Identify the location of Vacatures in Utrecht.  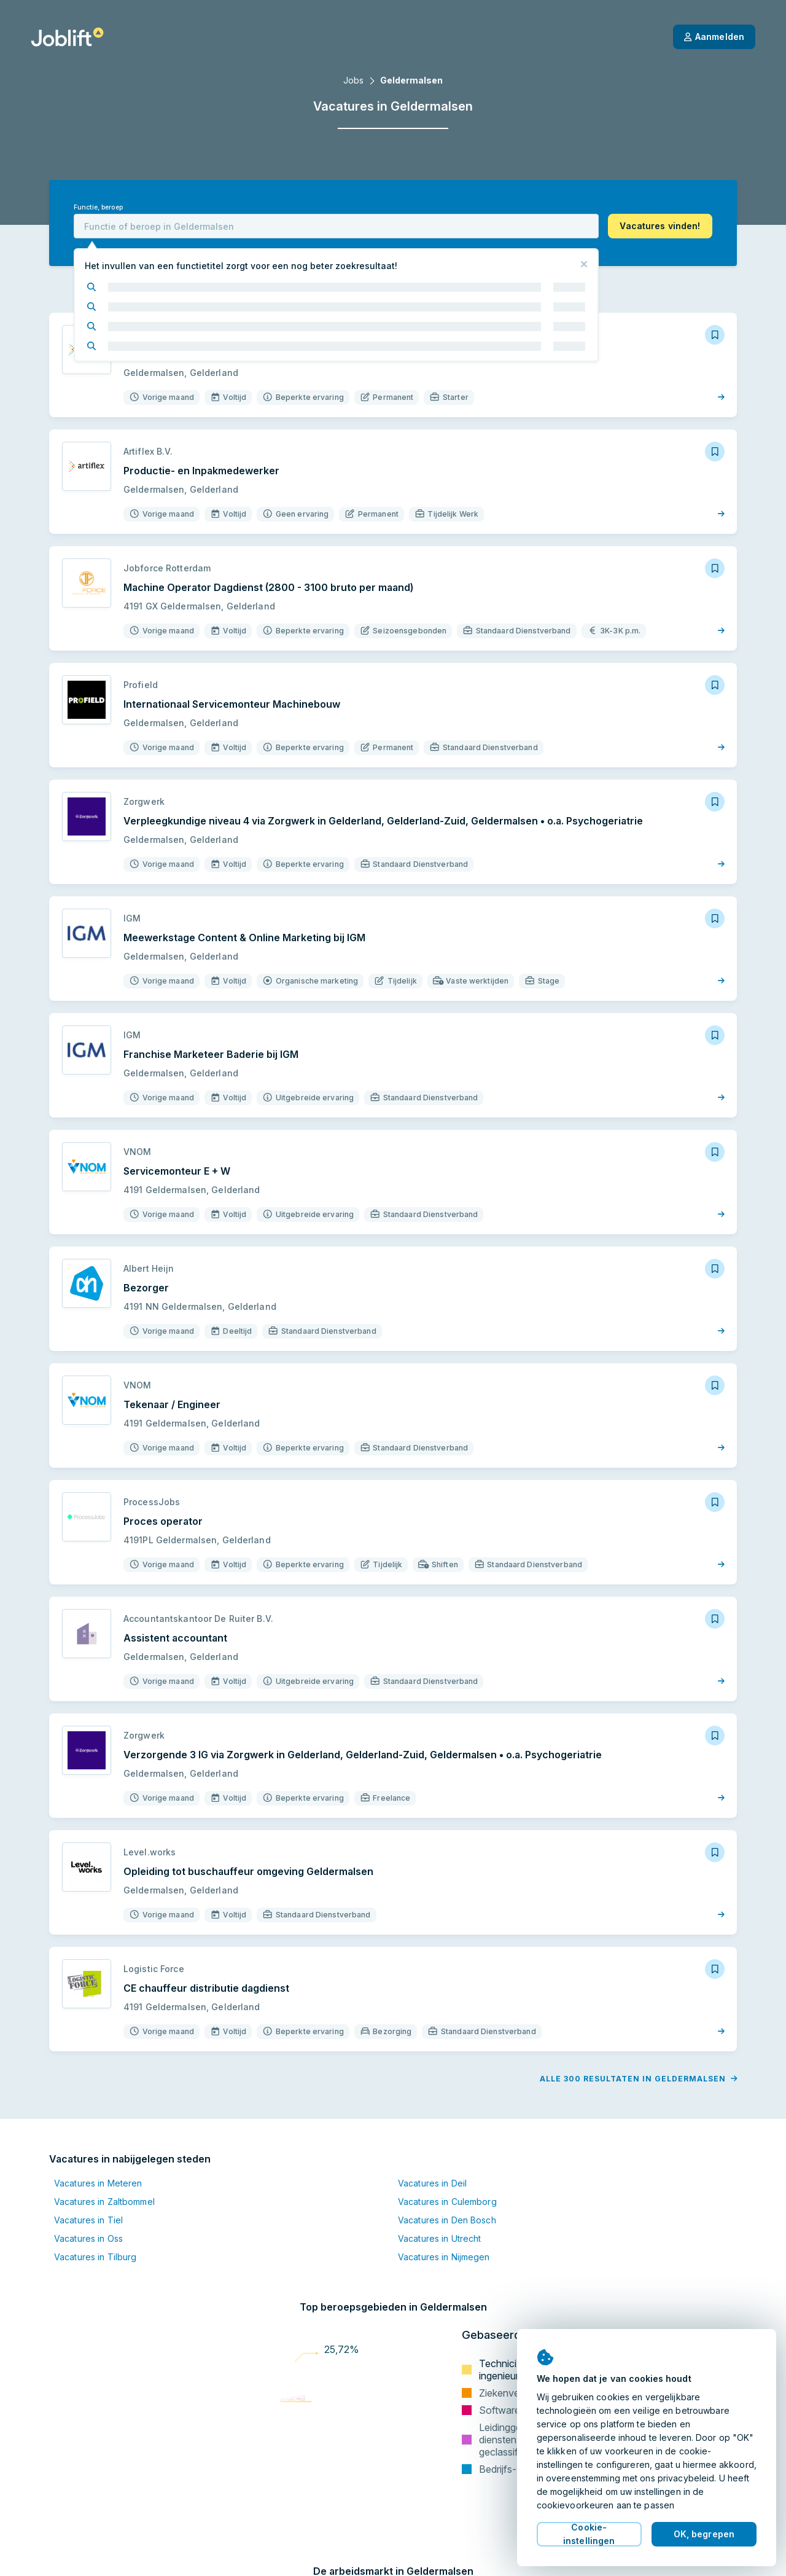
(439, 2238).